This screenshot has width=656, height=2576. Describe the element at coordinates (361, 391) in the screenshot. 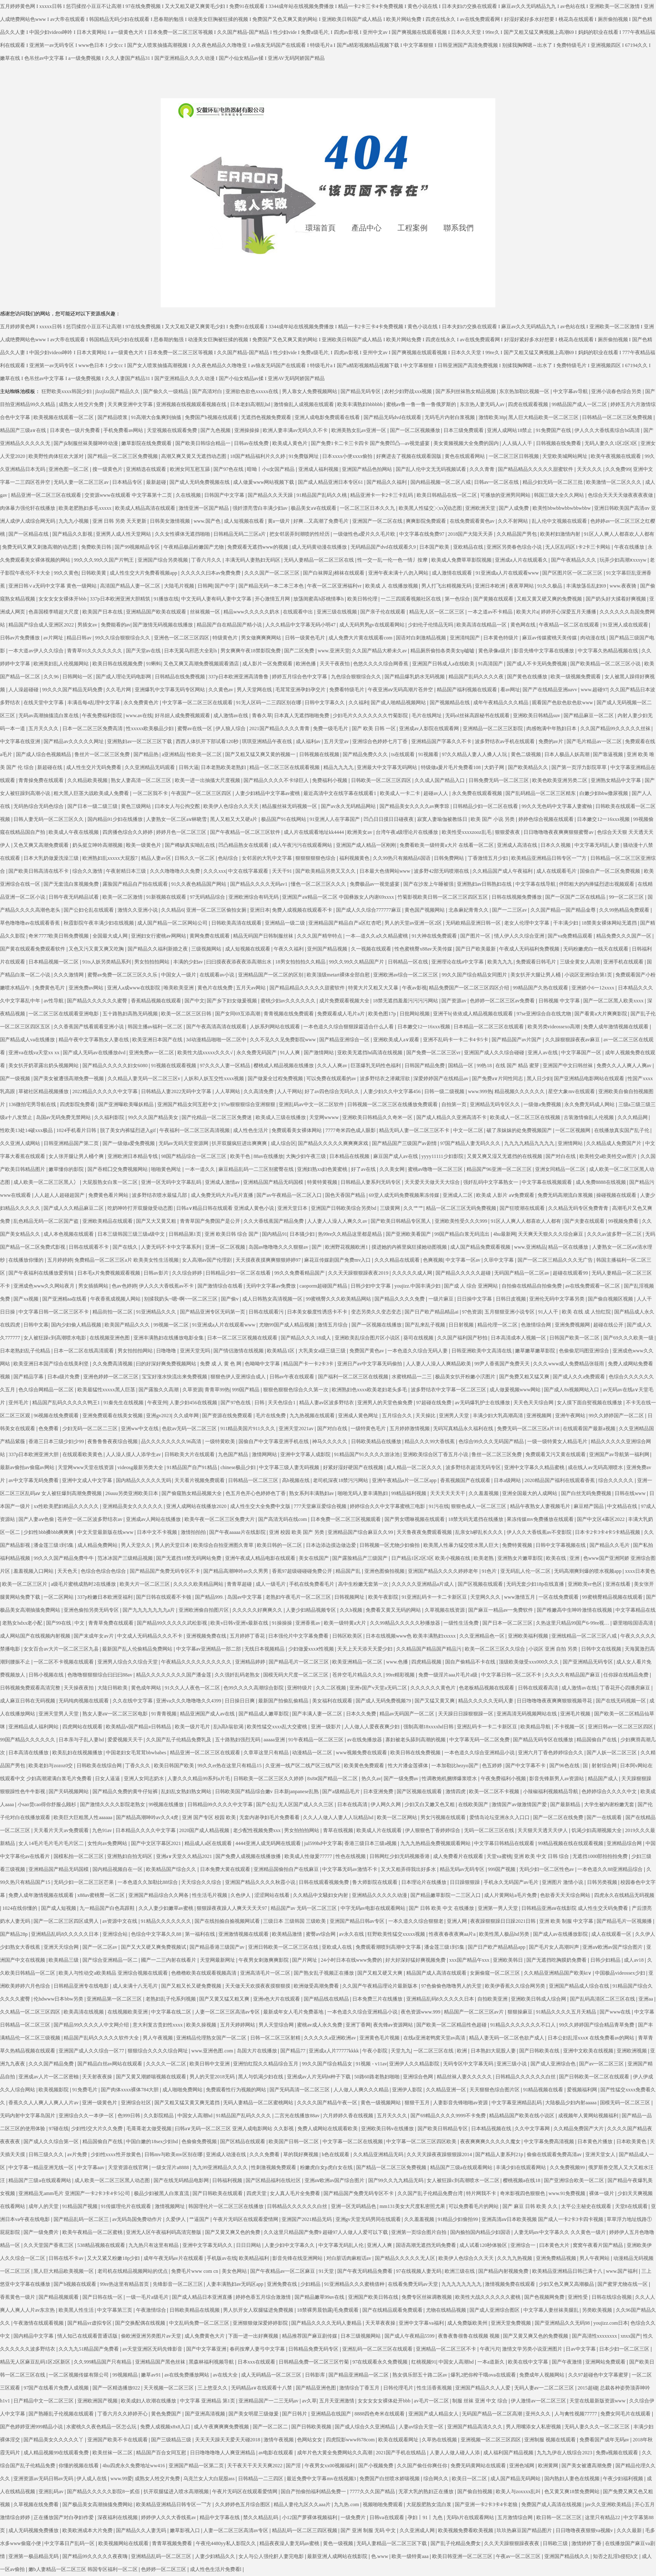

I see `国产精品无码专区` at that location.